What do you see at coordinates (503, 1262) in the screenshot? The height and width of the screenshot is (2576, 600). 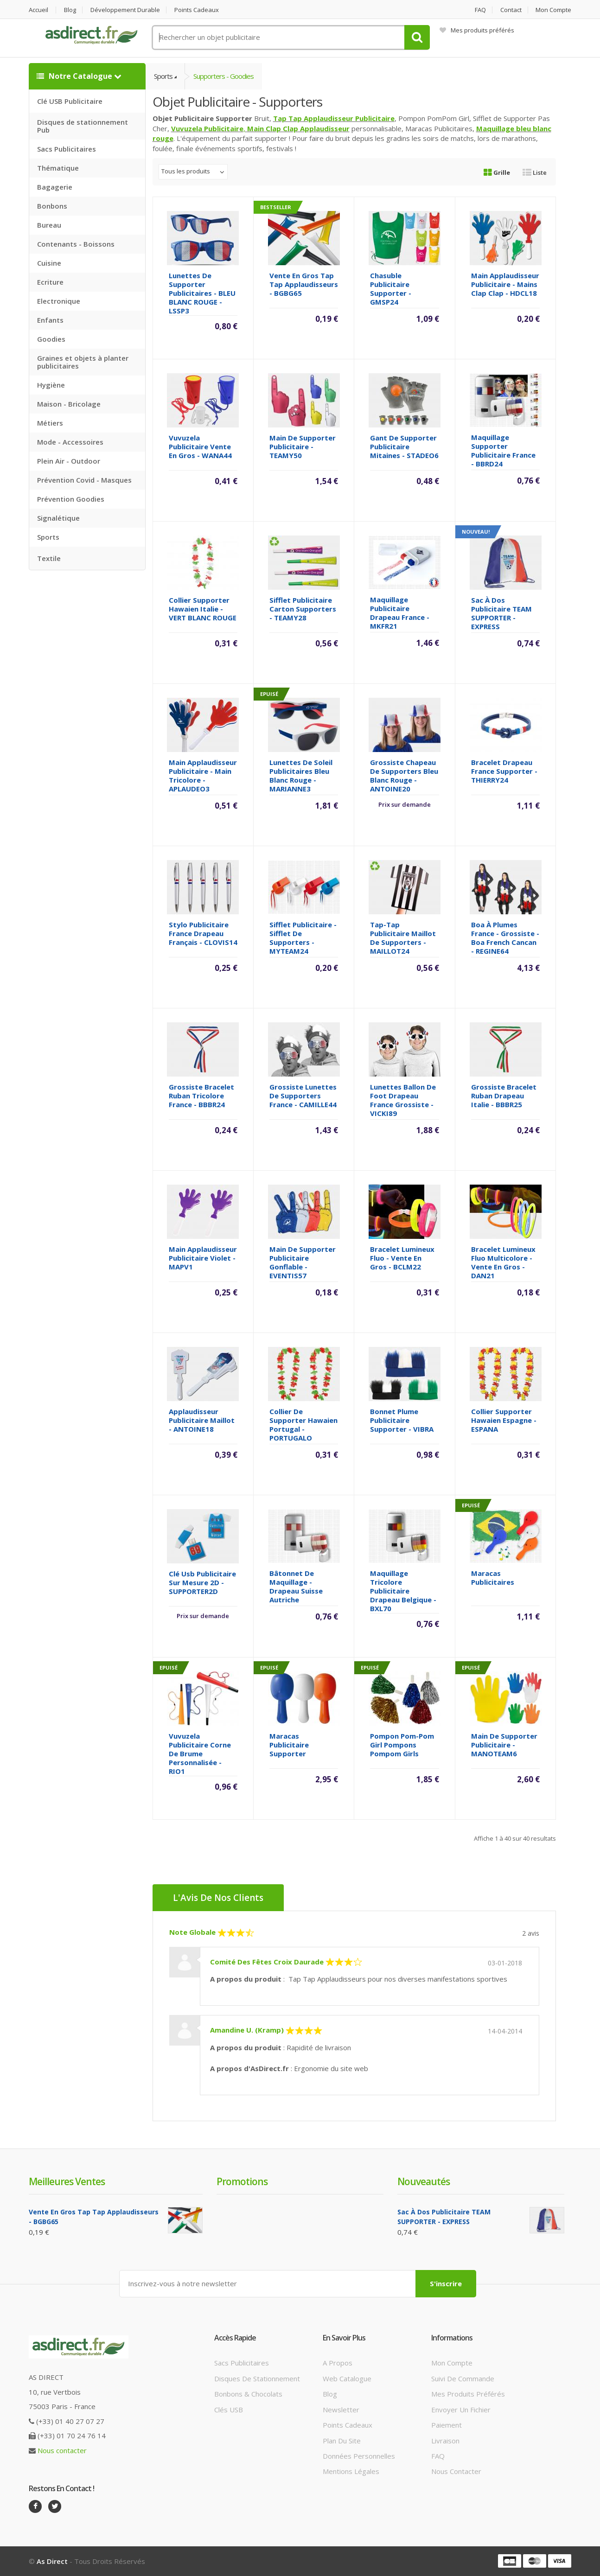 I see `Bracelet Lumineux fluo multicolore - vente en gros - DAN21` at bounding box center [503, 1262].